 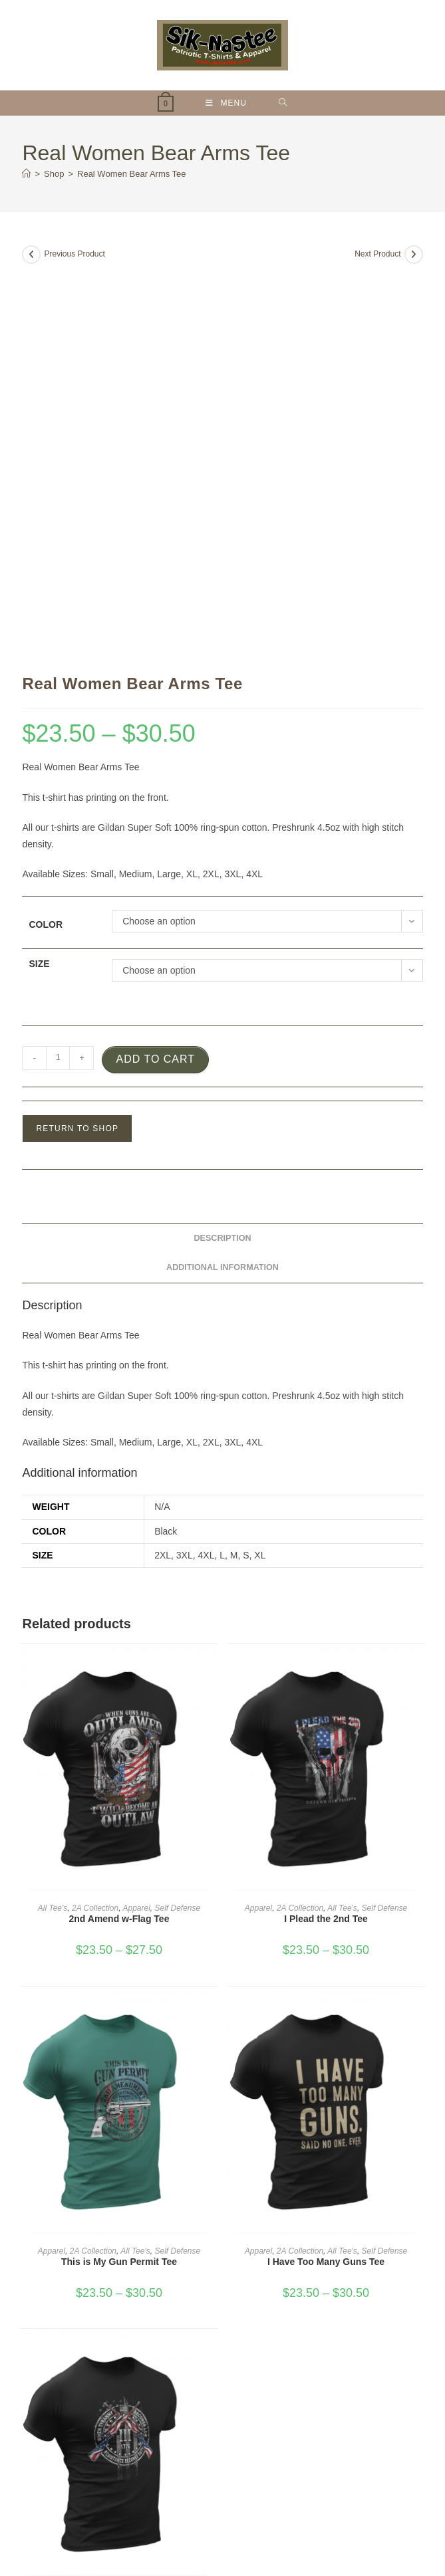 What do you see at coordinates (263, 2511) in the screenshot?
I see `Contact` at bounding box center [263, 2511].